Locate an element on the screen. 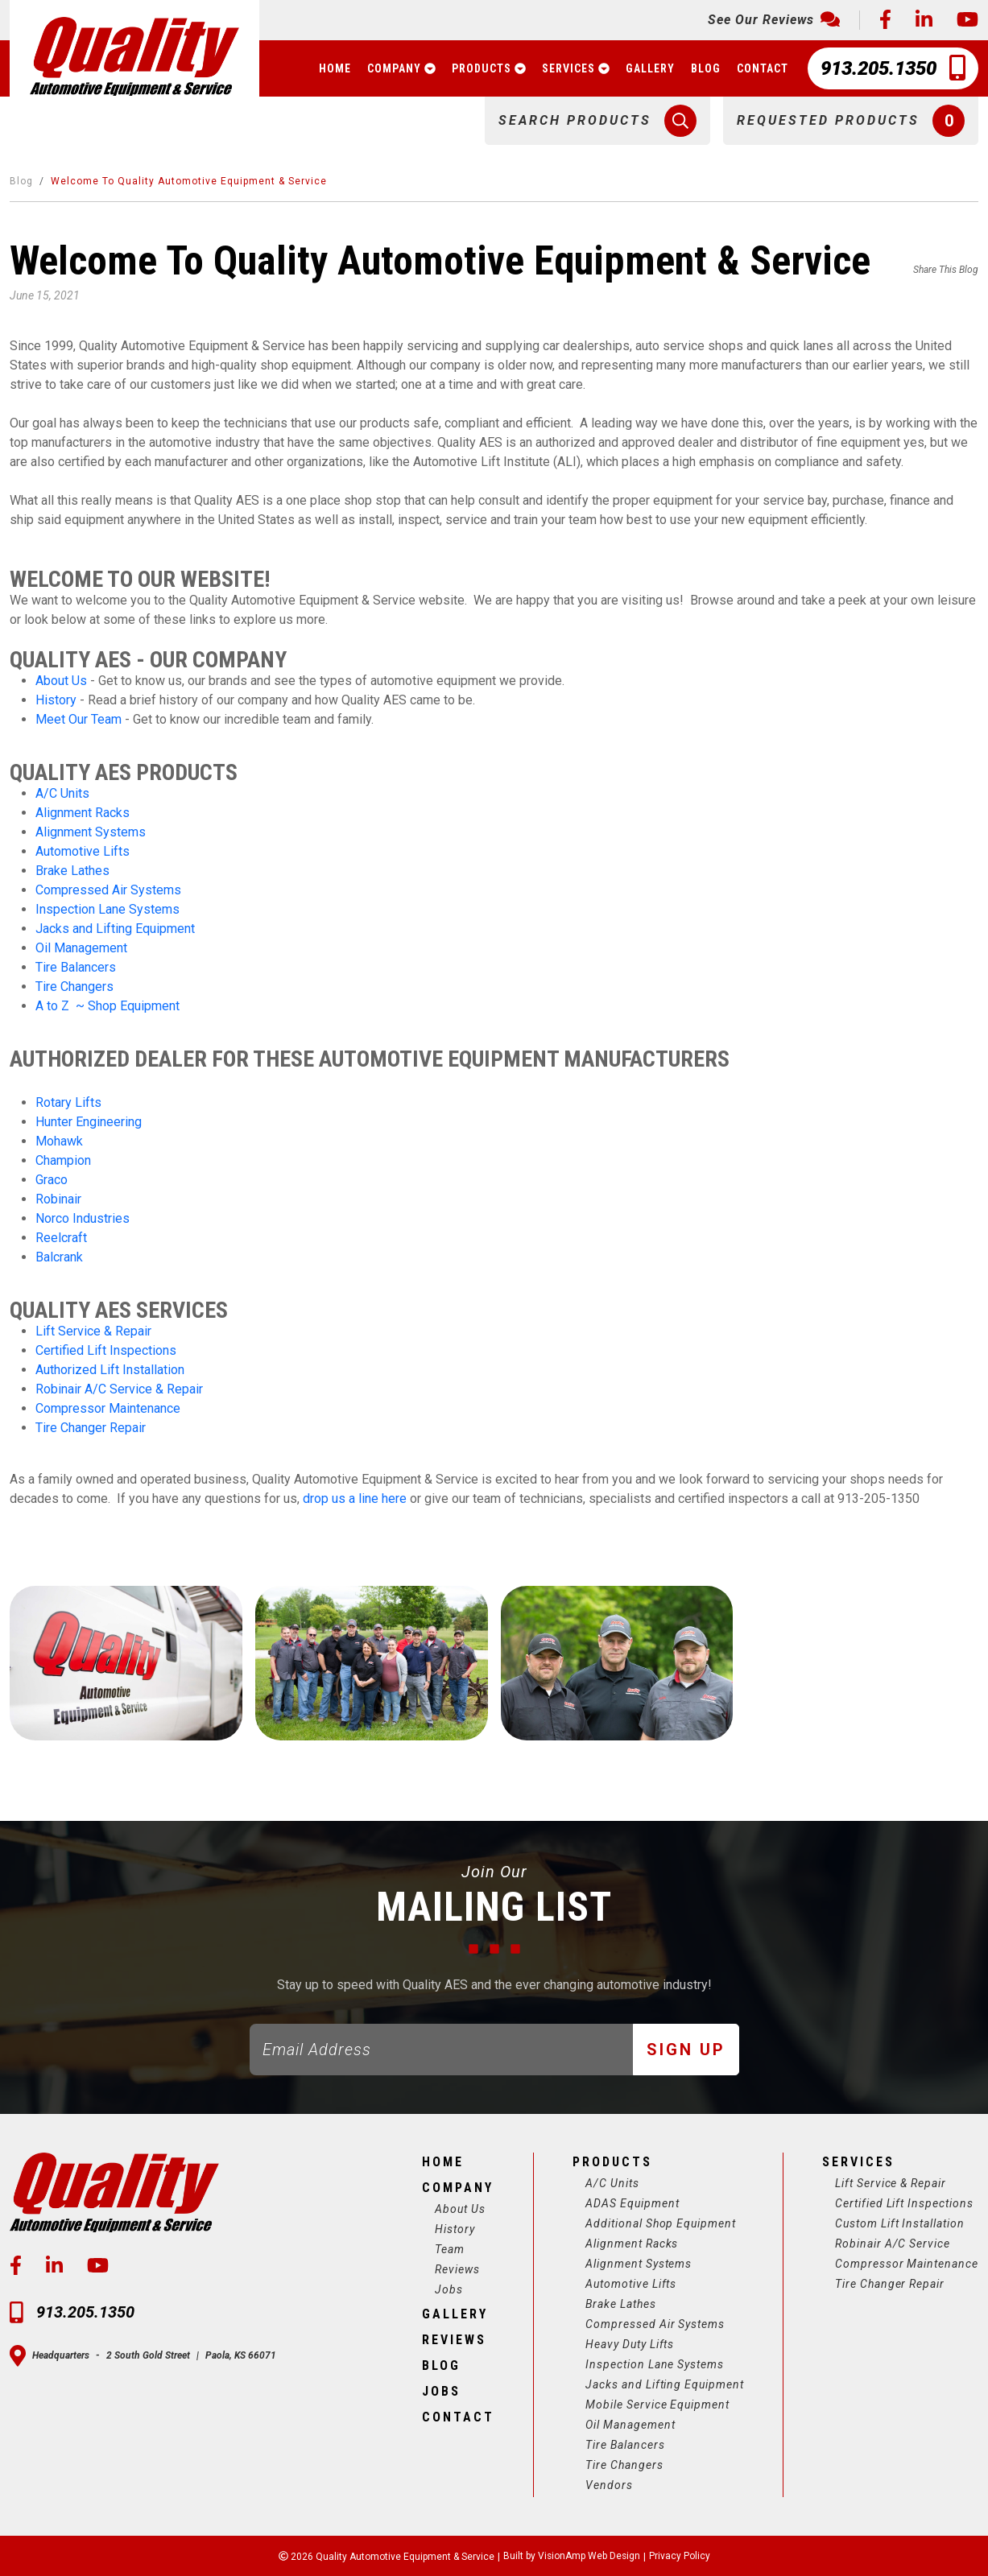 This screenshot has height=2576, width=988. Robinair is located at coordinates (58, 1199).